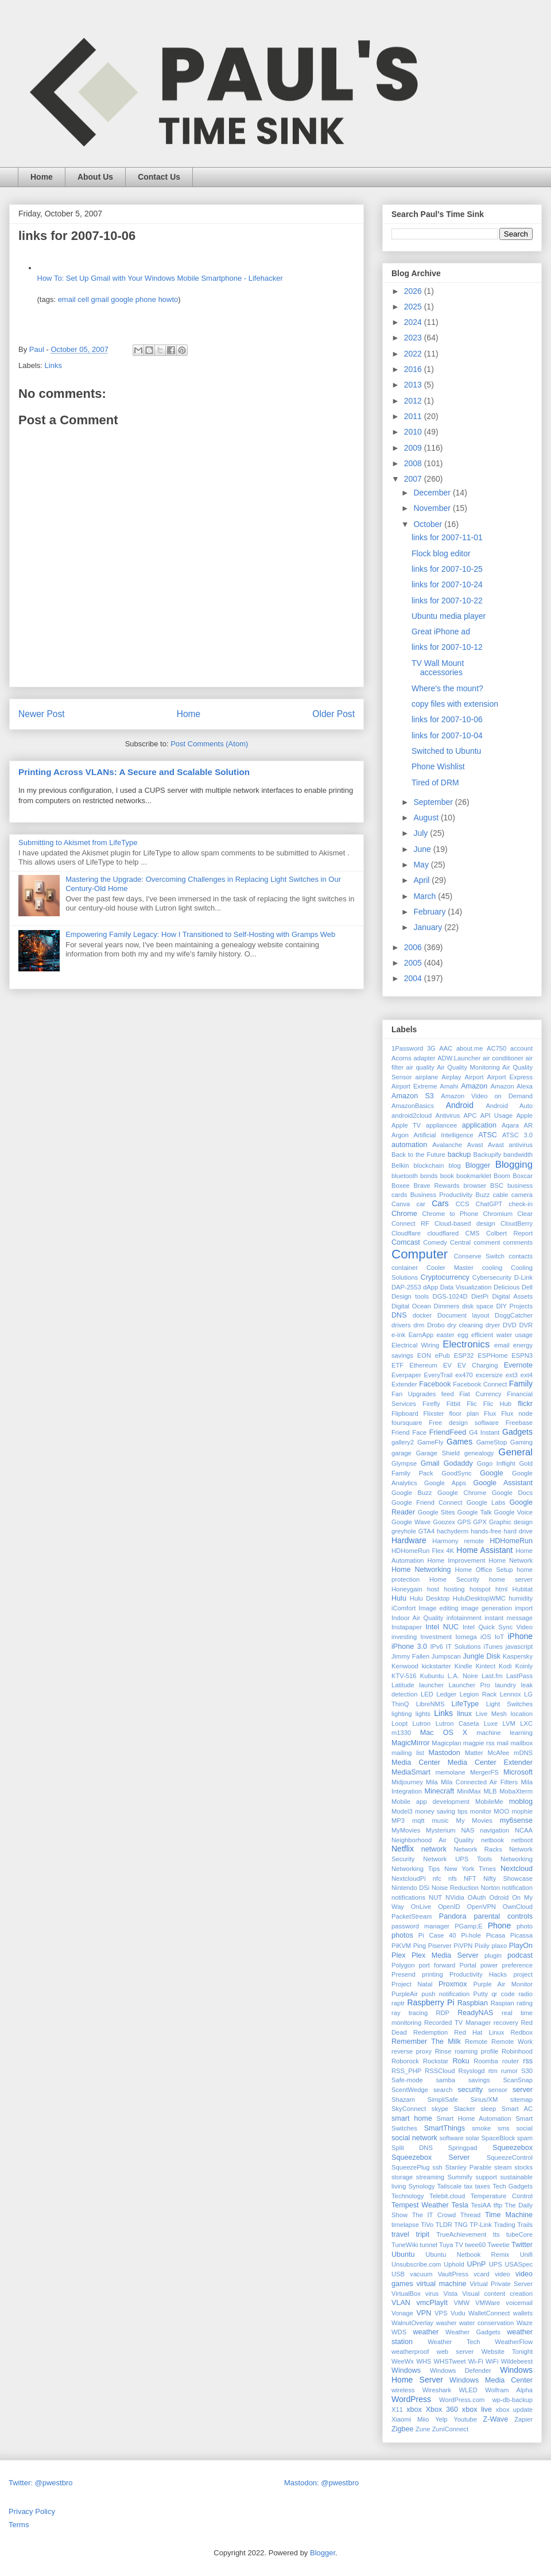  Describe the element at coordinates (476, 2051) in the screenshot. I see `roaming profile` at that location.